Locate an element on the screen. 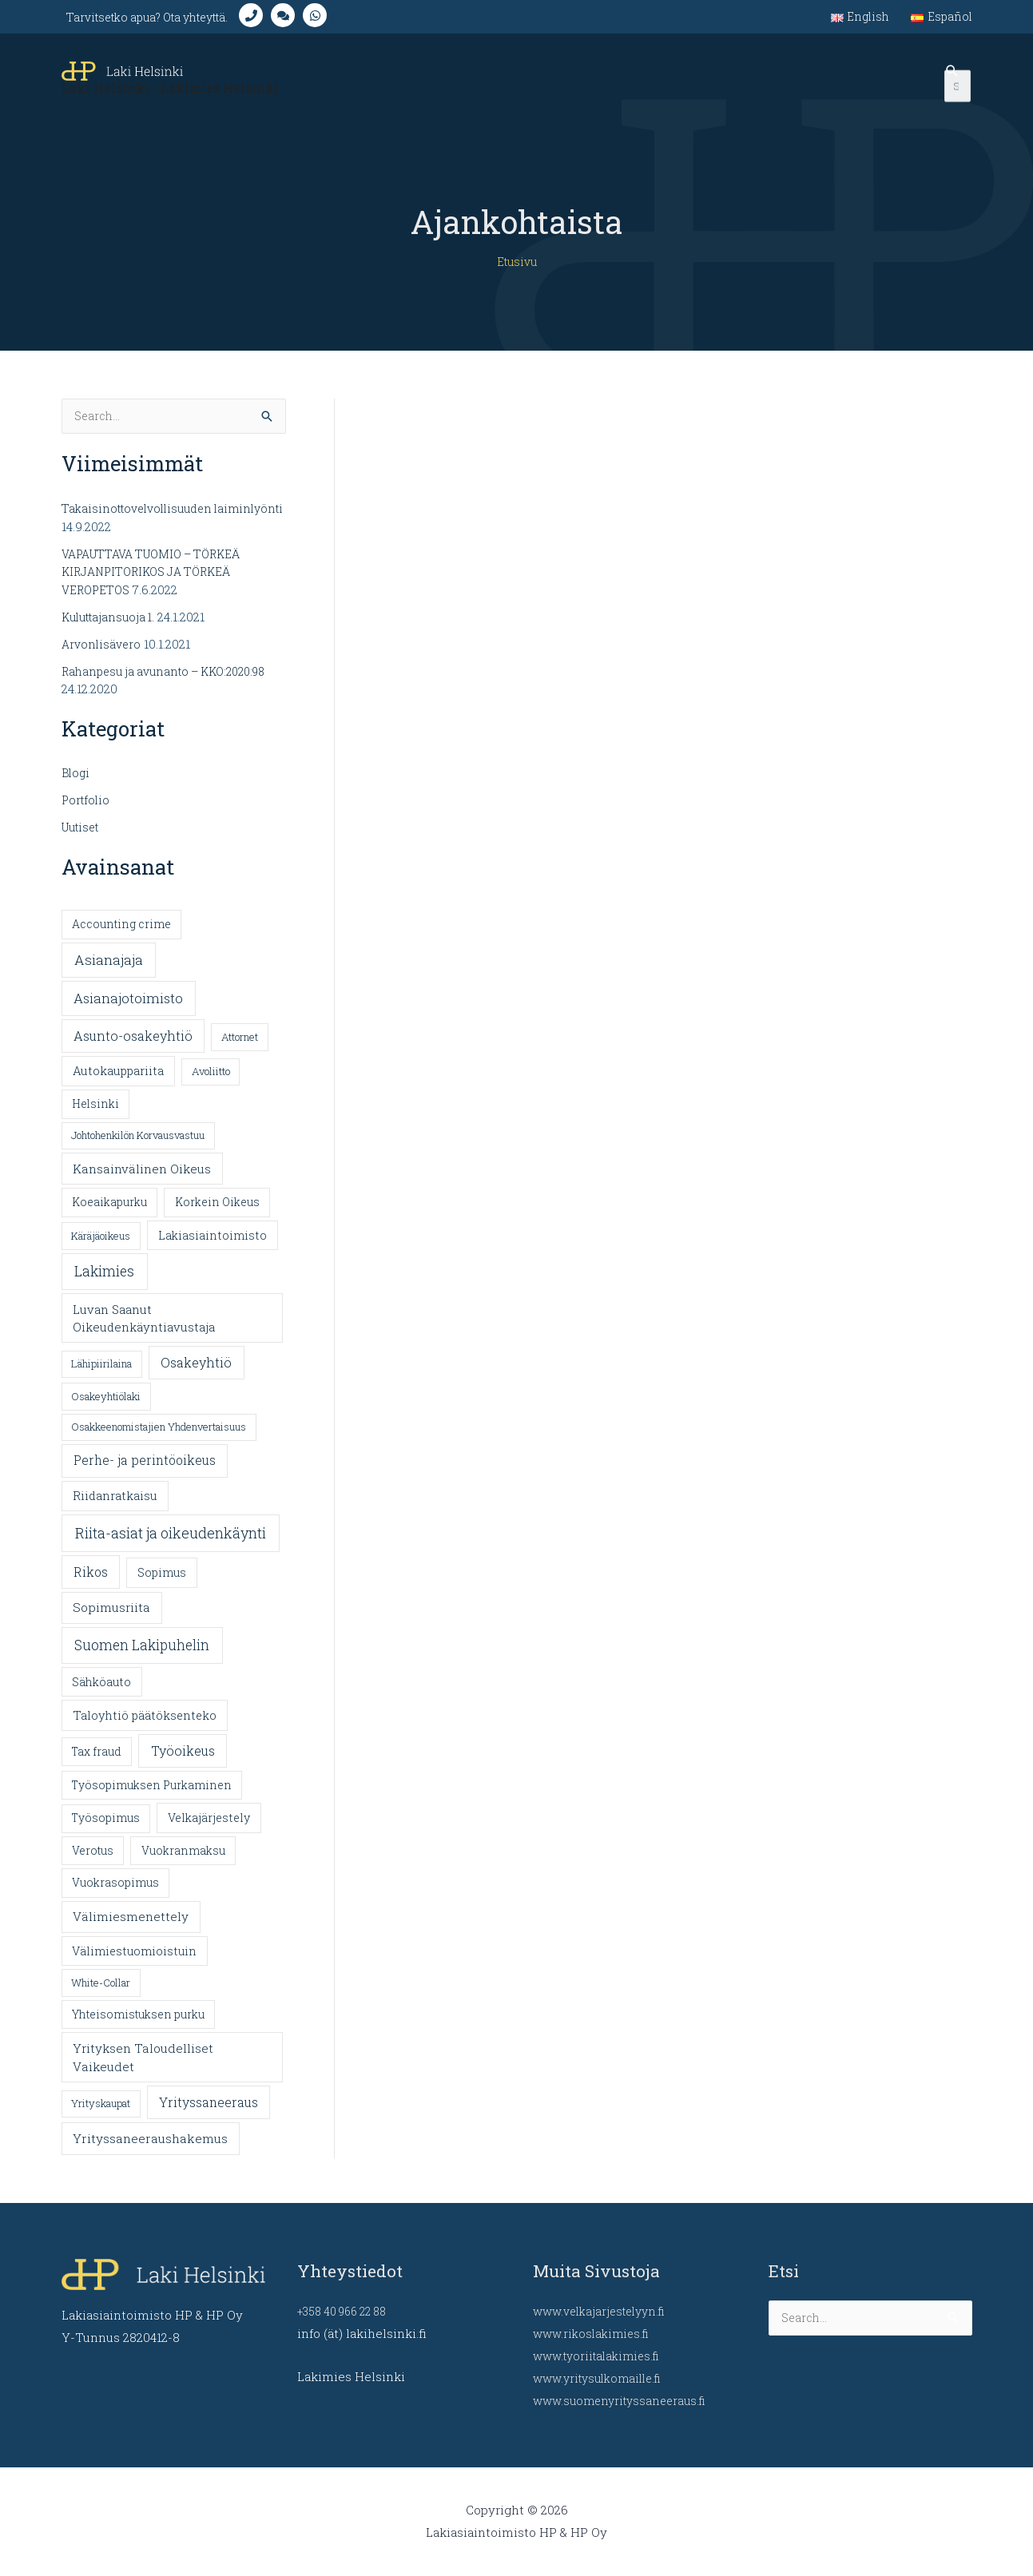  Yrityksen Taloudelliset Vaikeudet [Yrityksen Taloudelliset Vaikeudet (6 kohdetta)] is located at coordinates (143, 2069).